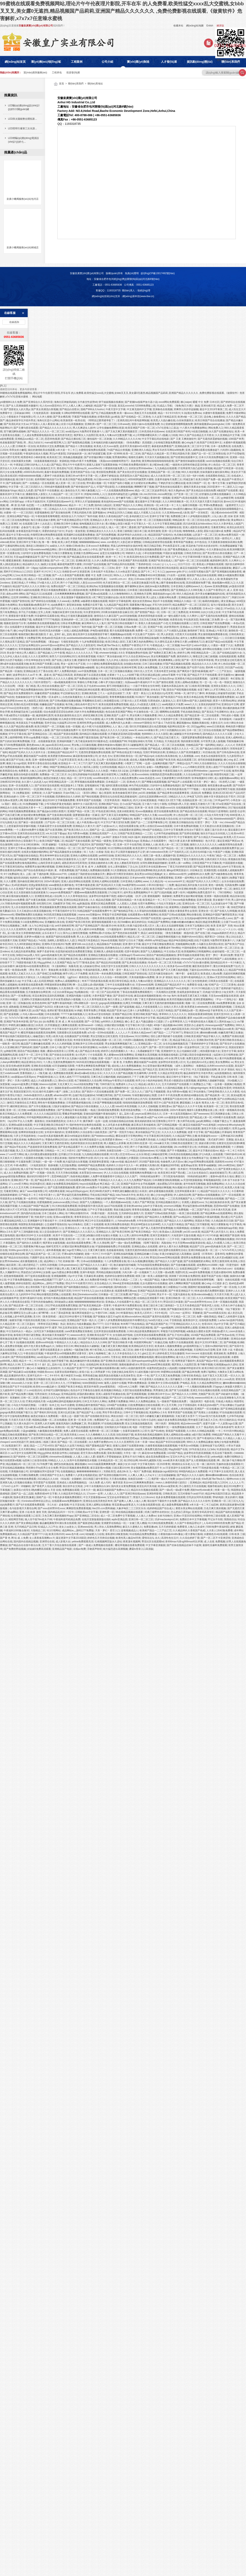  Describe the element at coordinates (52, 704) in the screenshot. I see `粉嫩极品国产在线播放` at that location.